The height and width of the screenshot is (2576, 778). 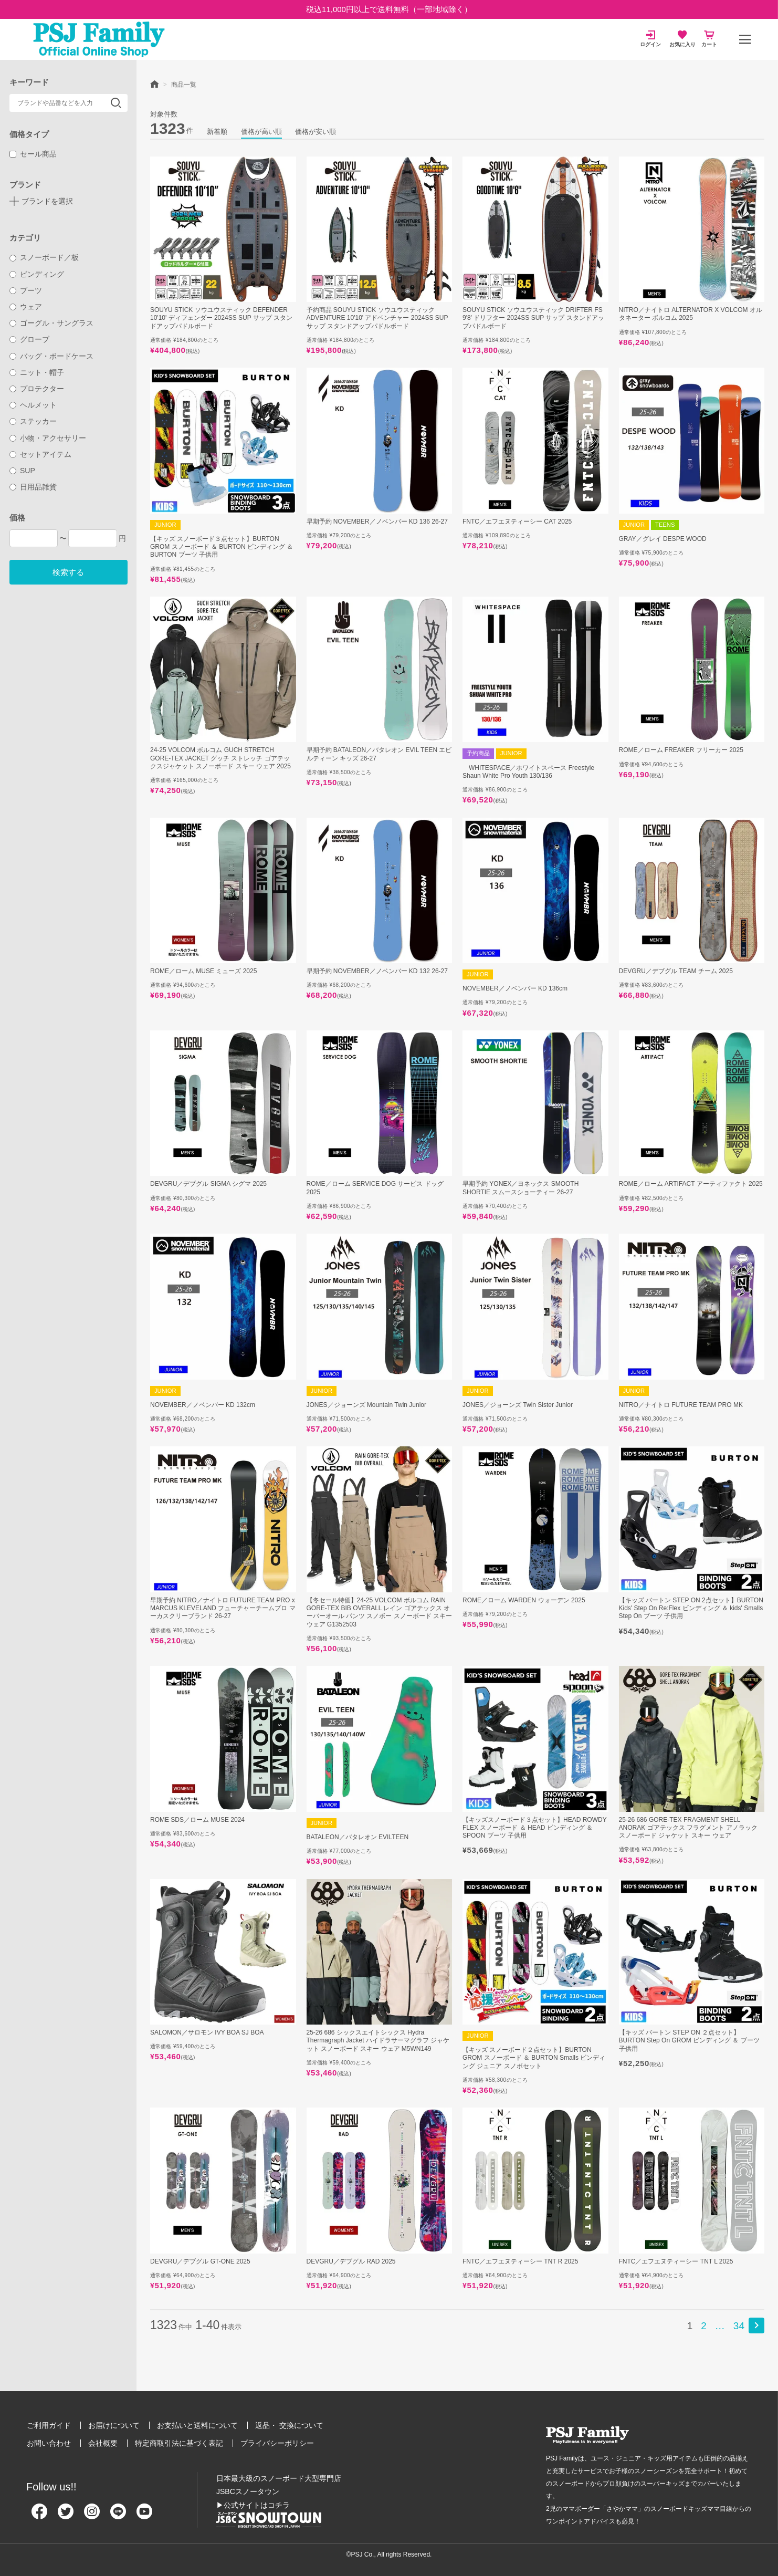 What do you see at coordinates (51, 356) in the screenshot?
I see `バッグ・ボードケース` at bounding box center [51, 356].